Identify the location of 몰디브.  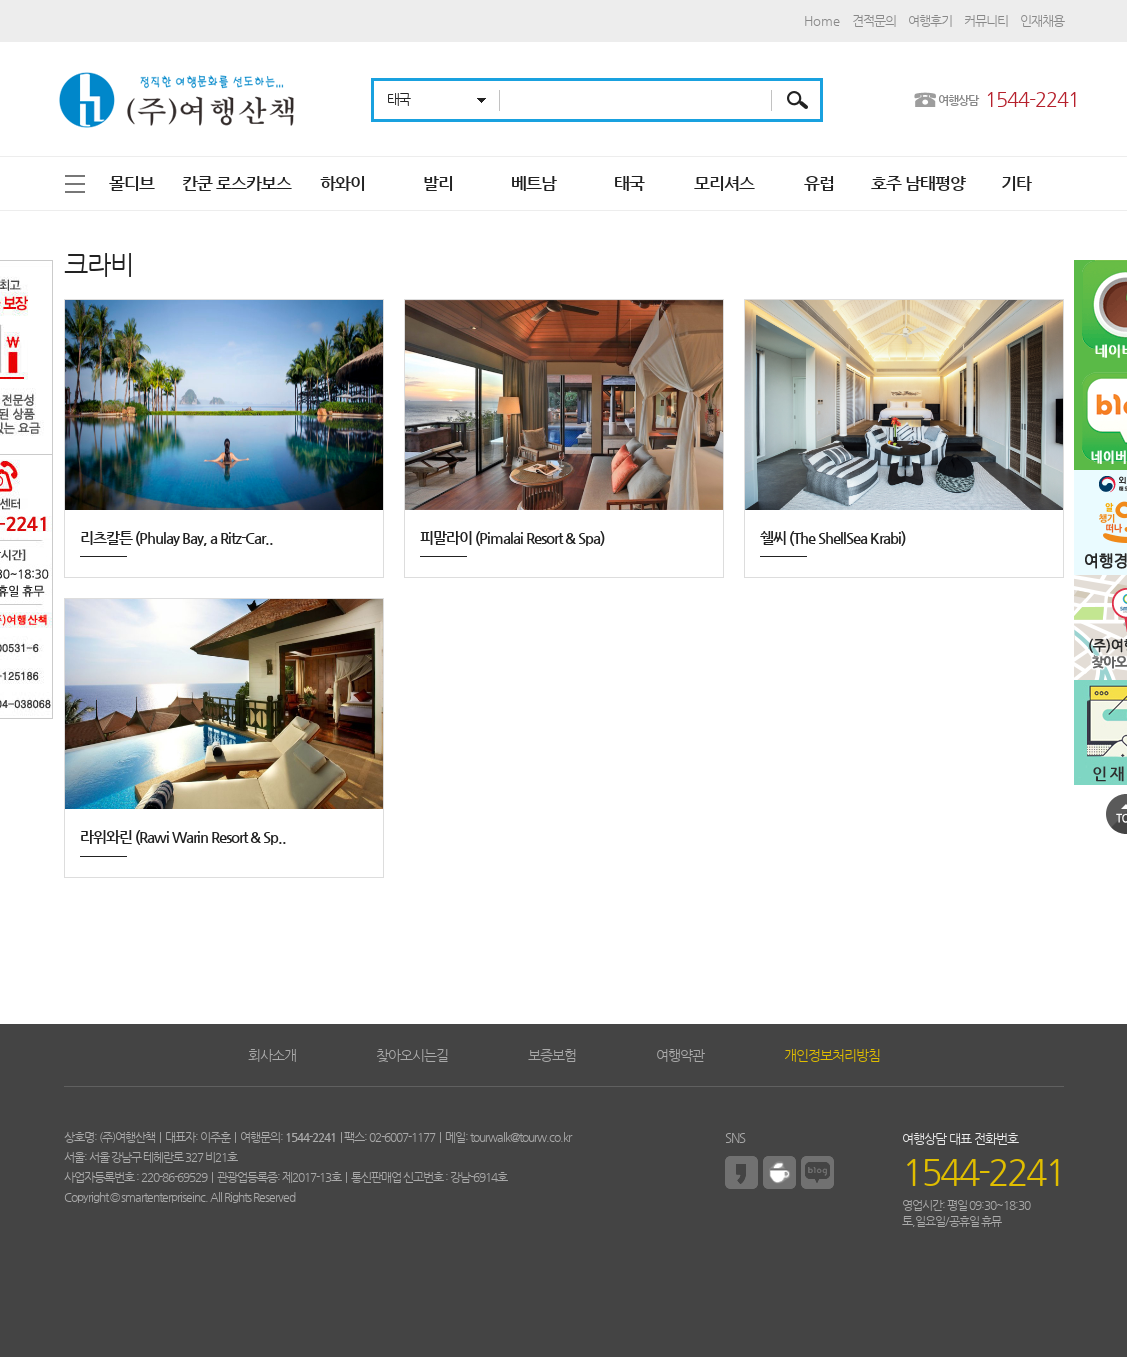
(131, 183).